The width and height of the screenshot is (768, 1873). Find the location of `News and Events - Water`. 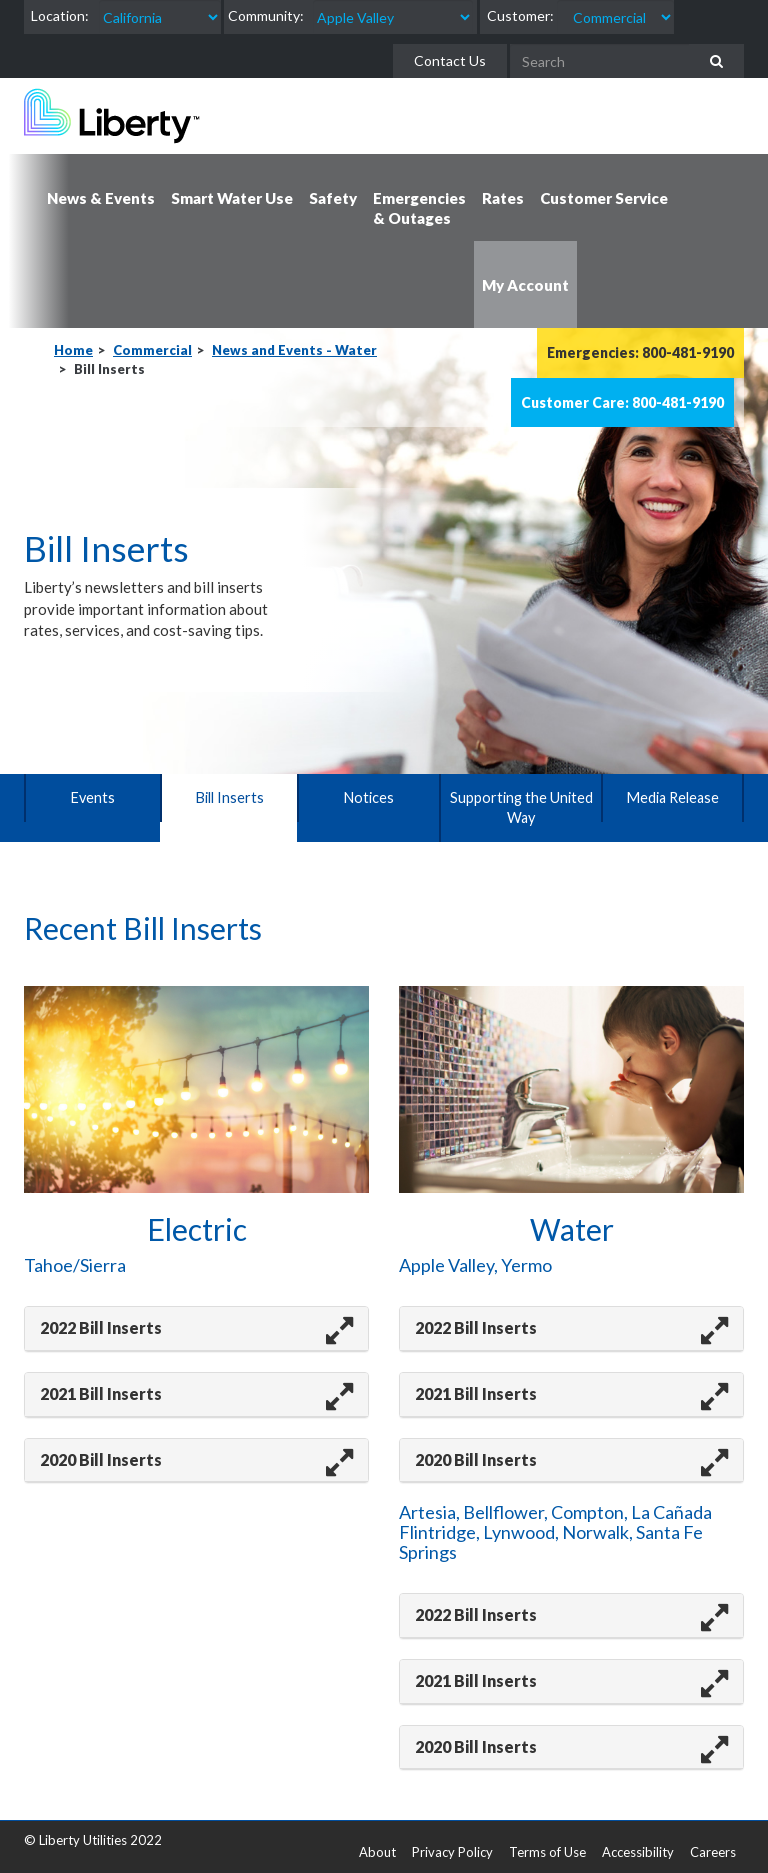

News and Events - Water is located at coordinates (294, 350).